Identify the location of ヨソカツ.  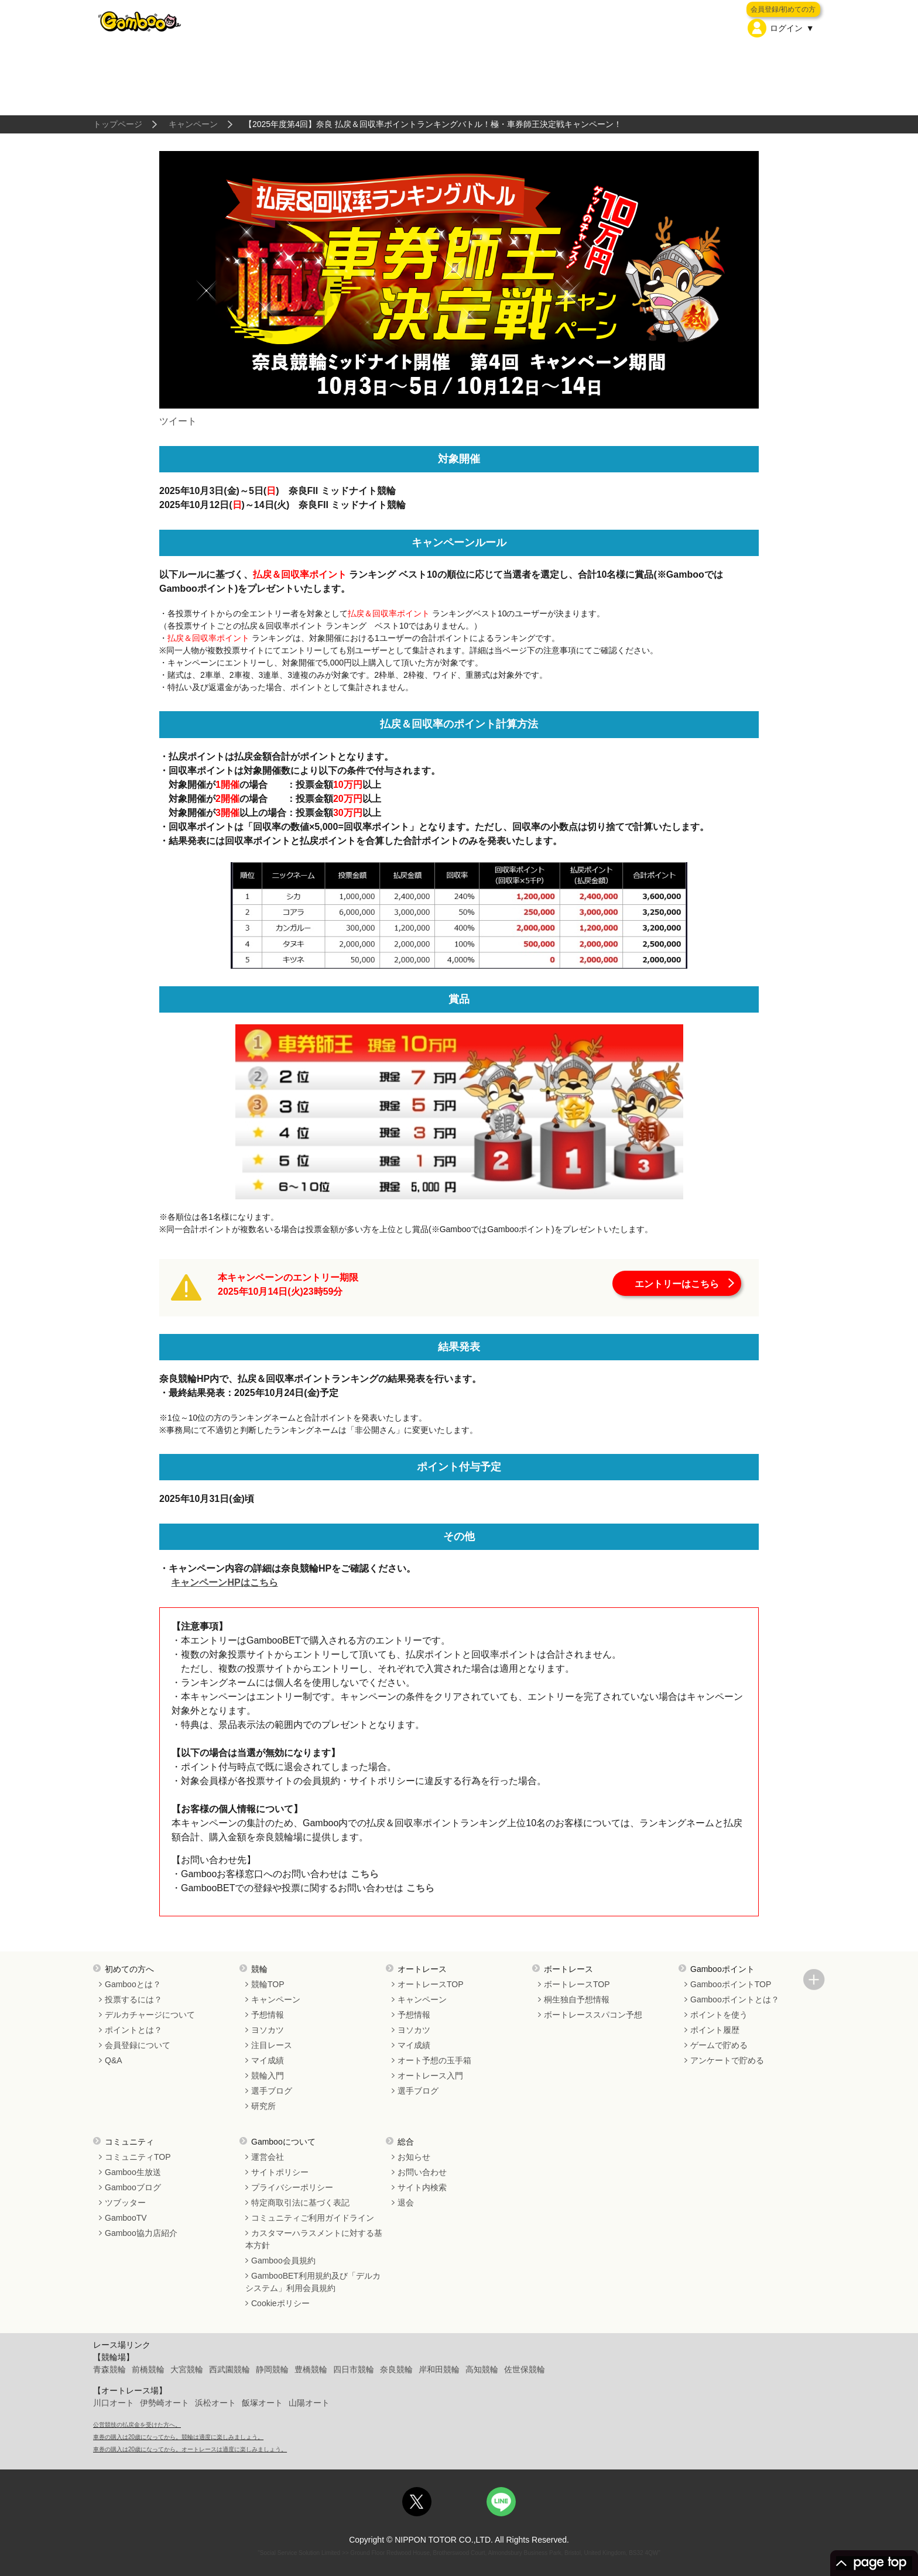
(267, 2030).